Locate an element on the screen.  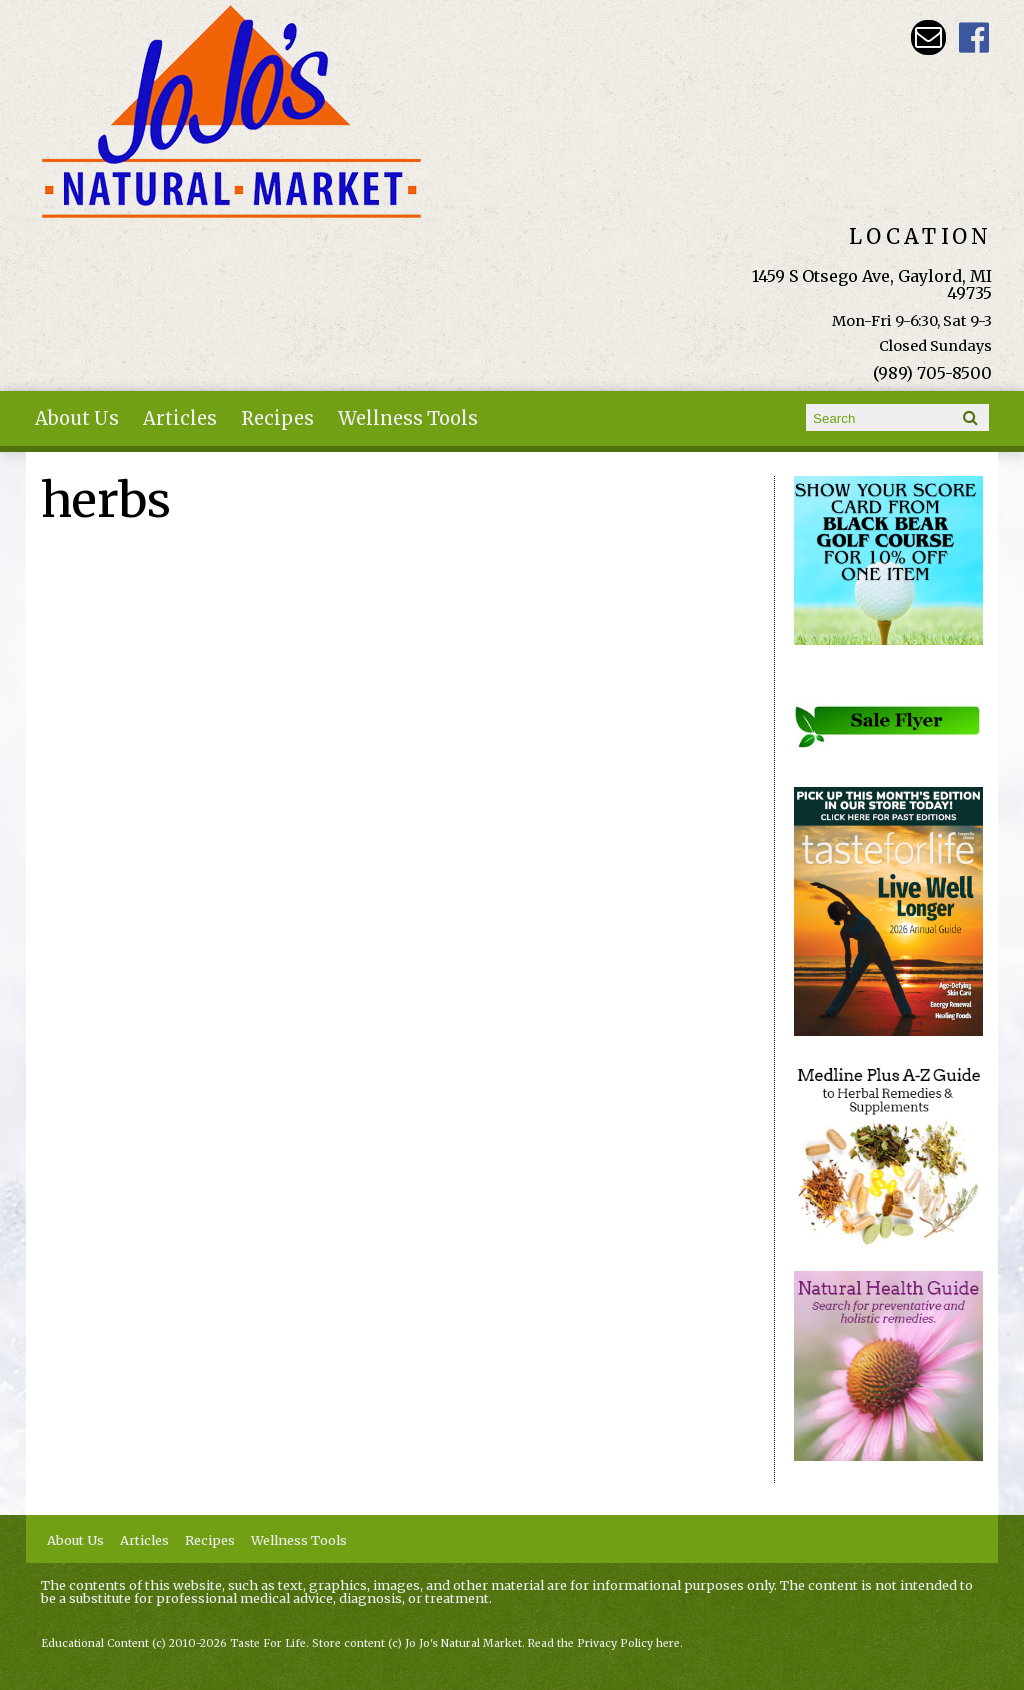
JoJo's Natural Market Facebook is located at coordinates (974, 37).